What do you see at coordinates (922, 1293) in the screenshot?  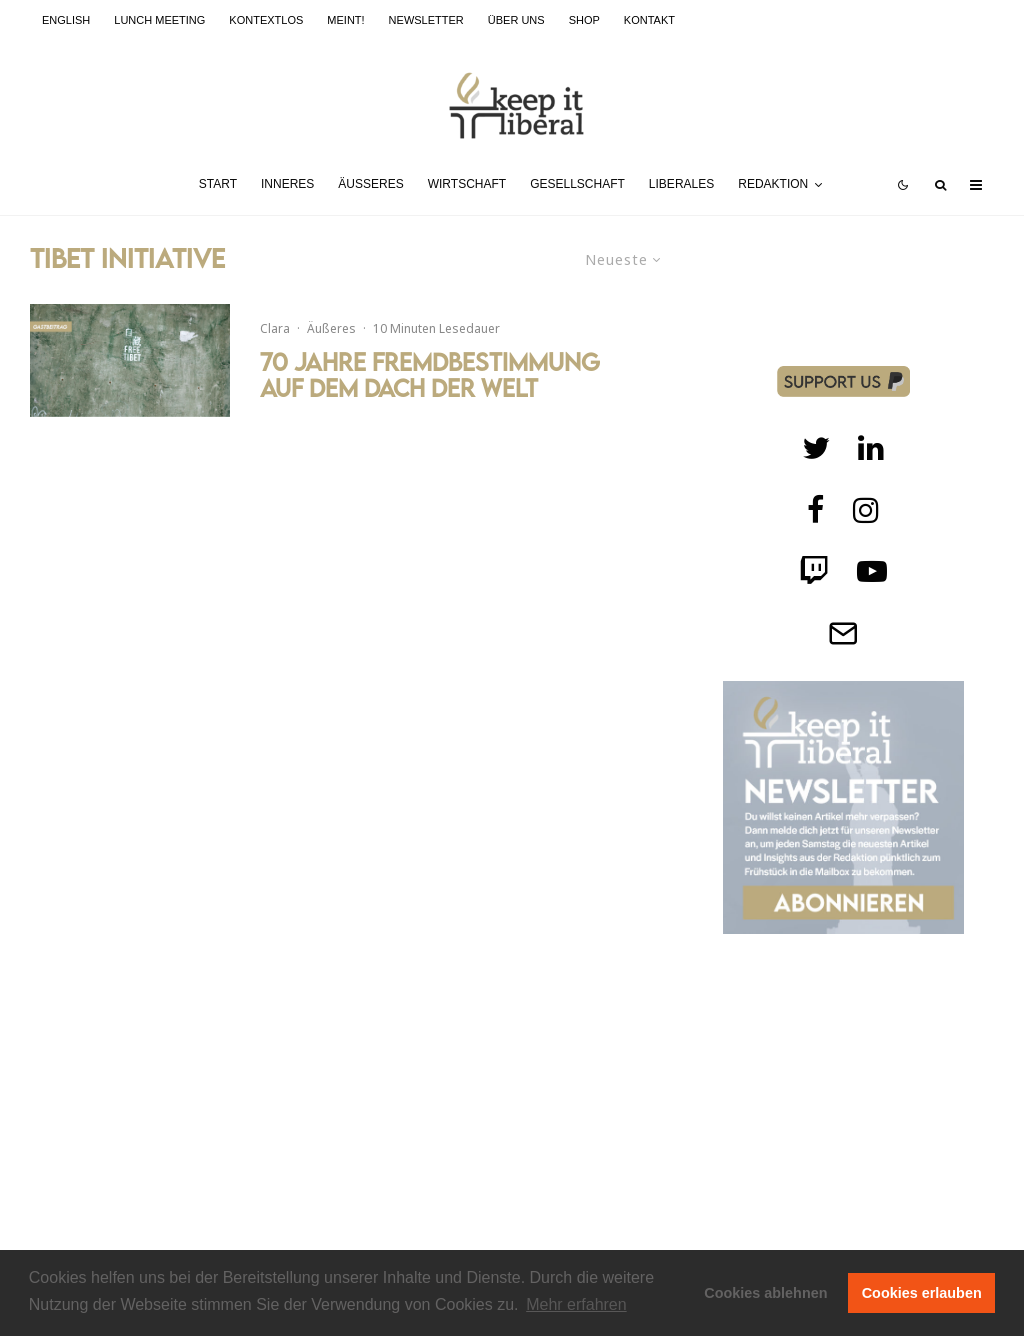 I see `Cookies erlauben [button]` at bounding box center [922, 1293].